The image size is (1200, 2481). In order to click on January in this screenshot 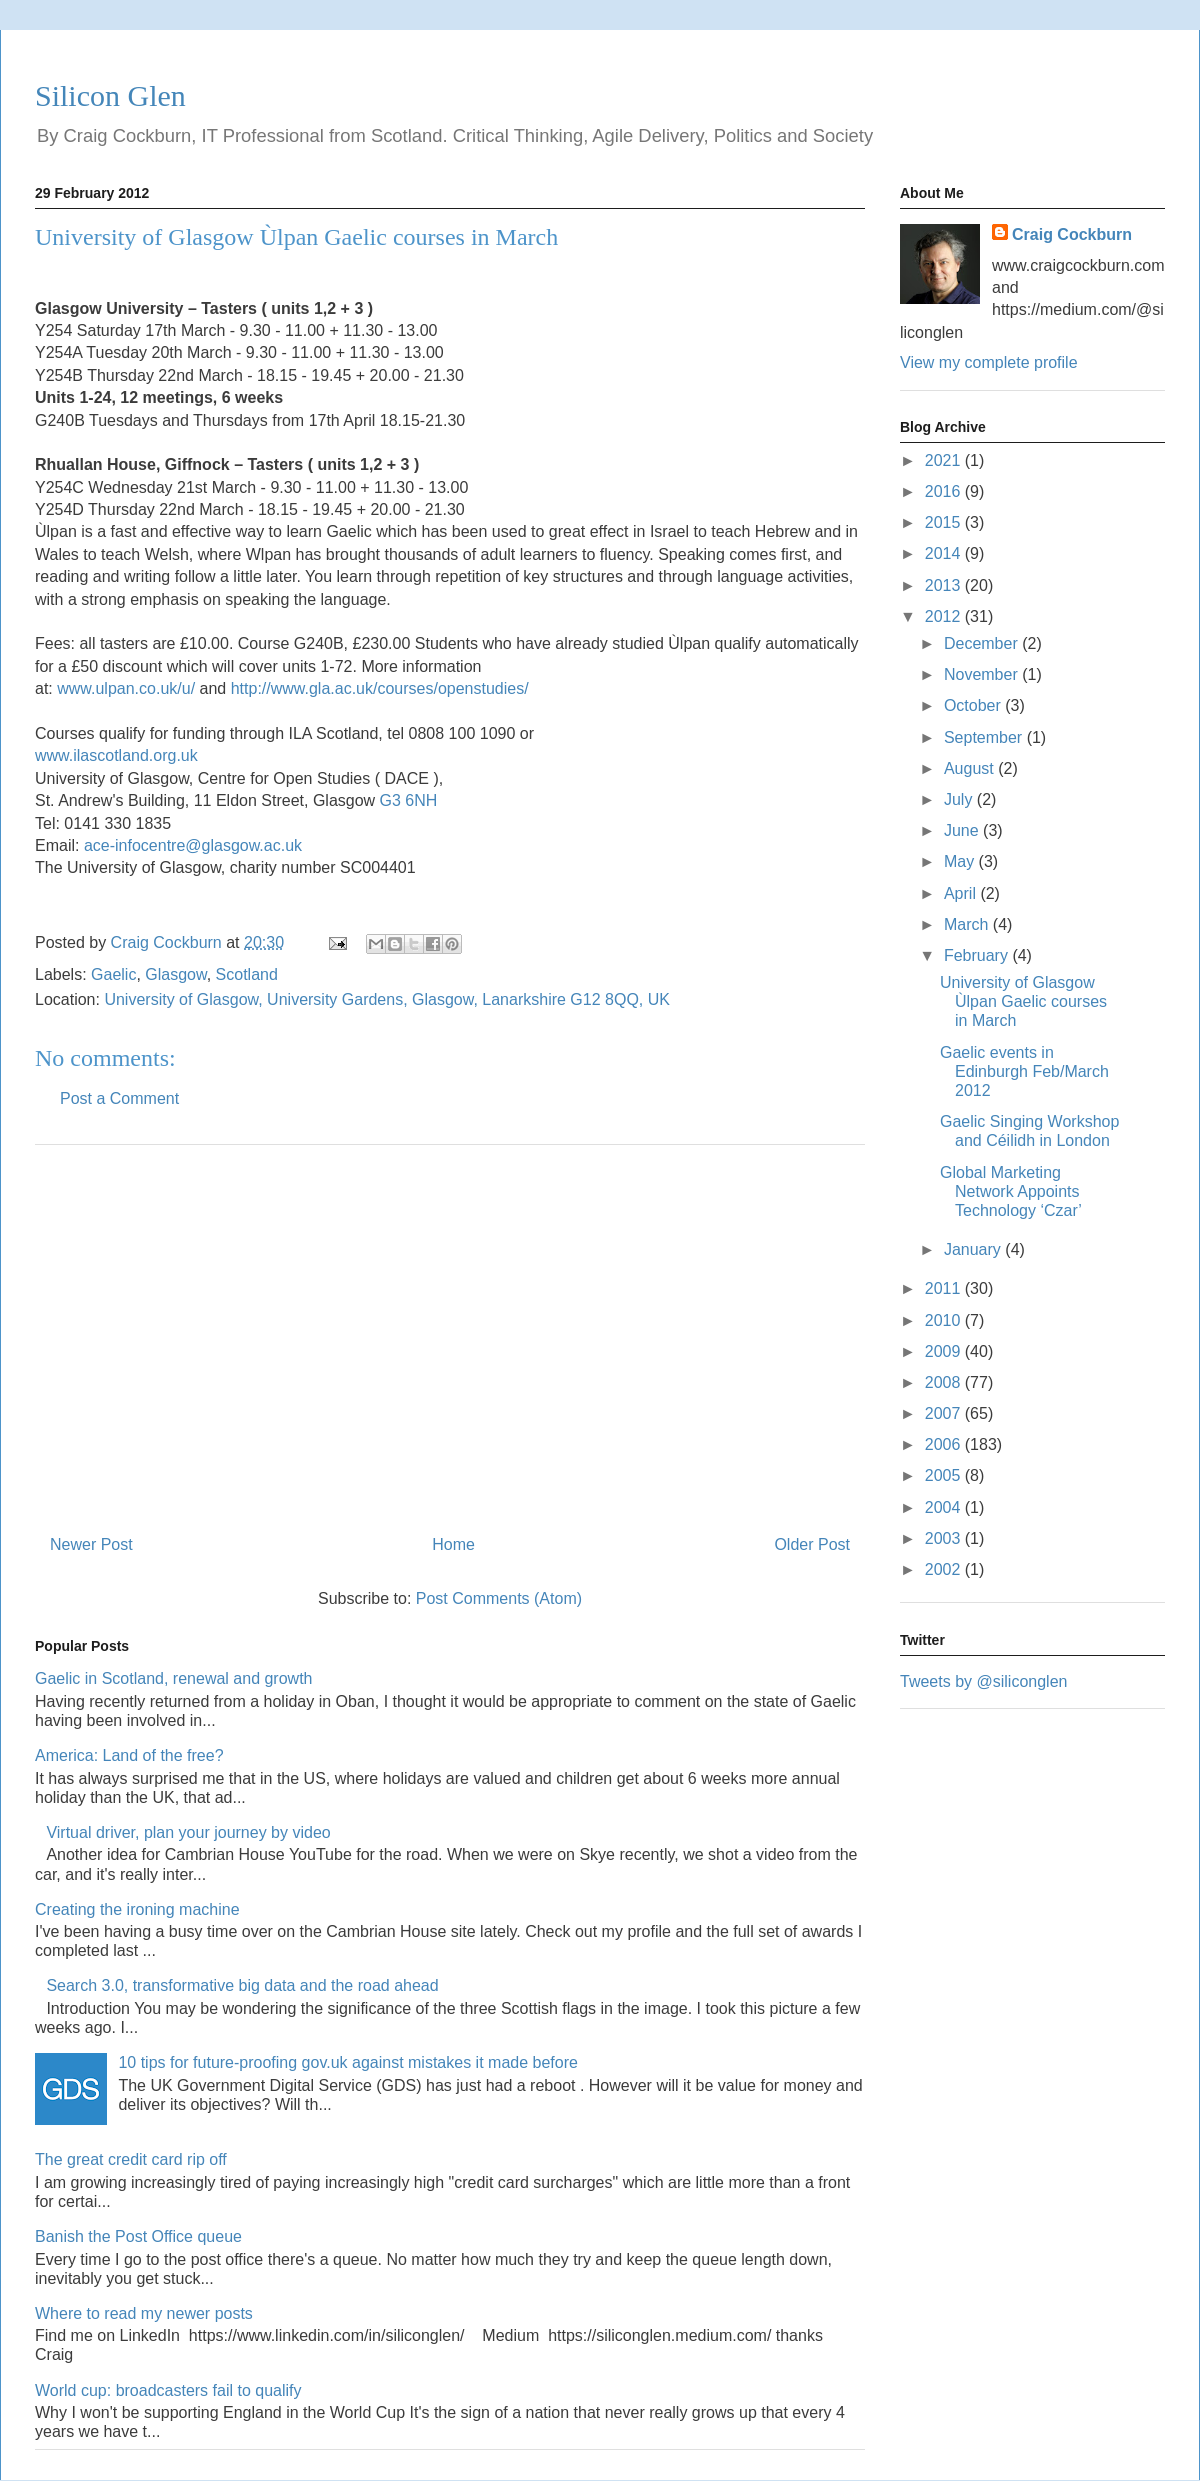, I will do `click(974, 1249)`.